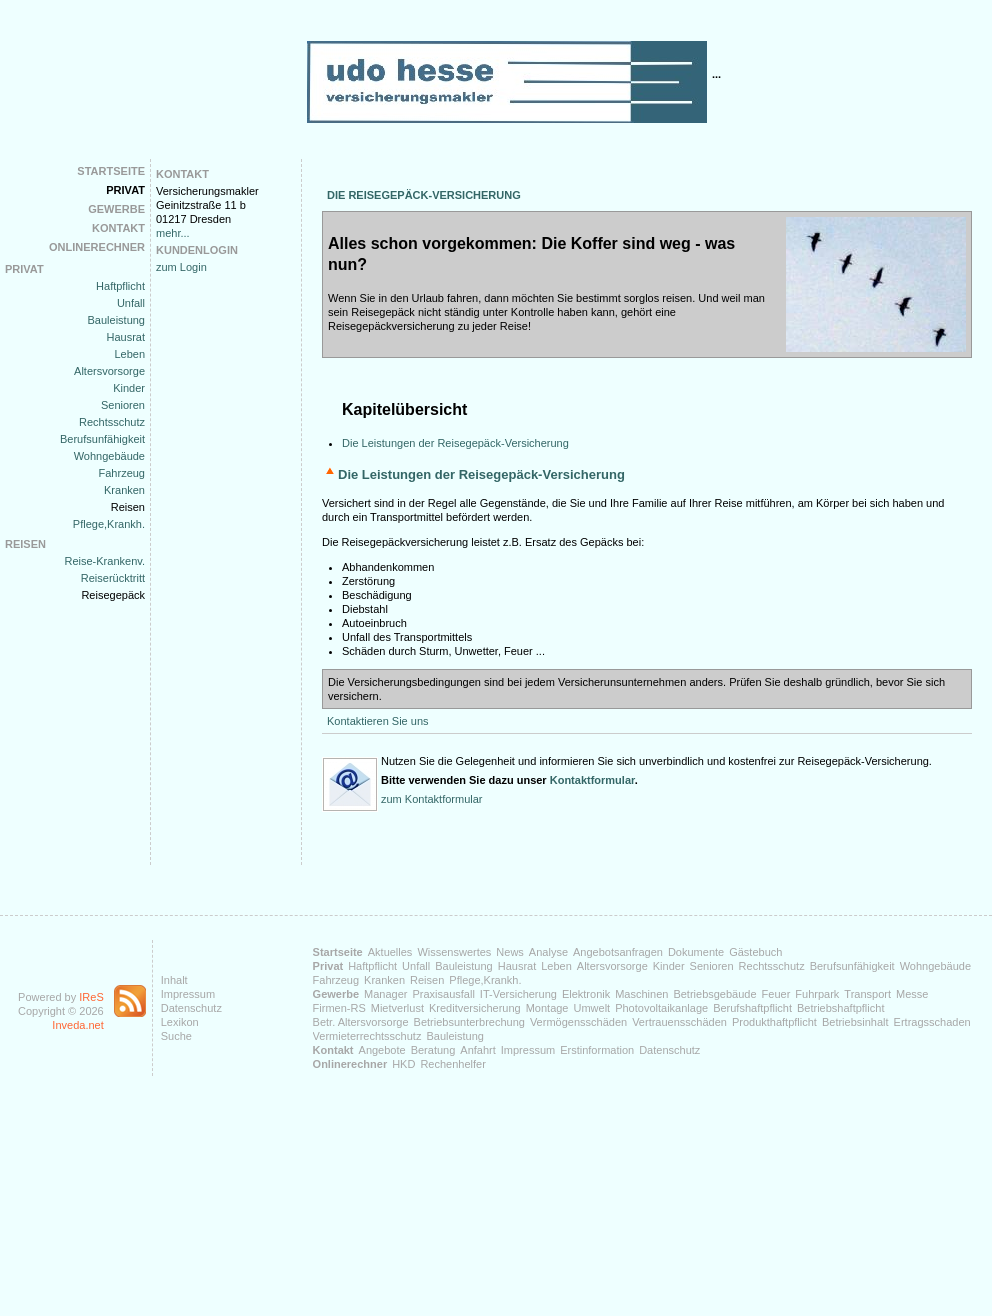 This screenshot has height=1316, width=992. Describe the element at coordinates (855, 1022) in the screenshot. I see `Betriebsinhalt` at that location.